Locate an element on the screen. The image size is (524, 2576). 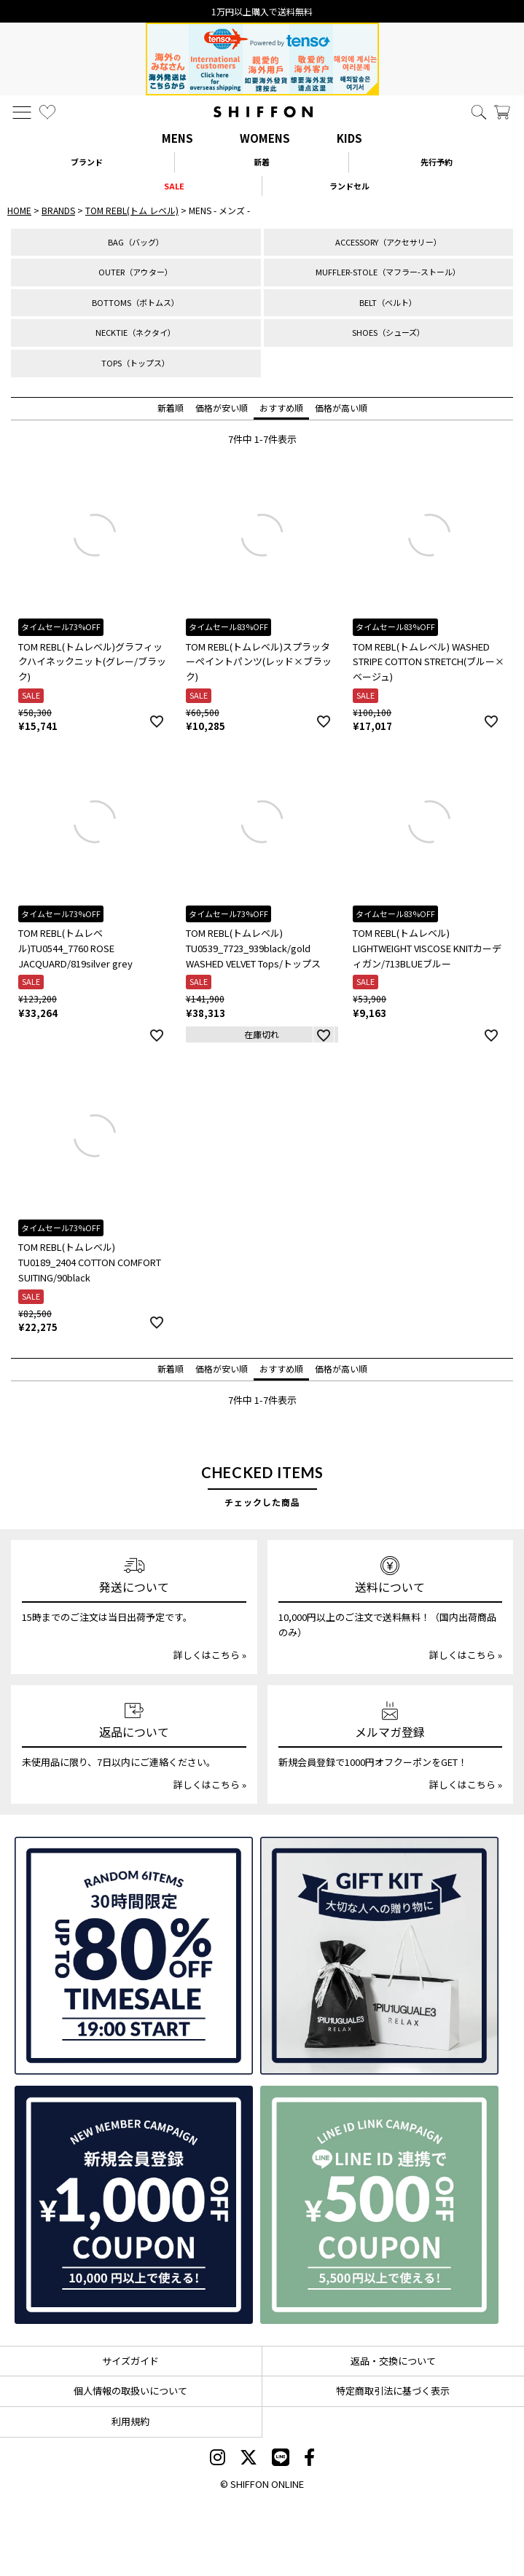
返品・交換について is located at coordinates (393, 2361).